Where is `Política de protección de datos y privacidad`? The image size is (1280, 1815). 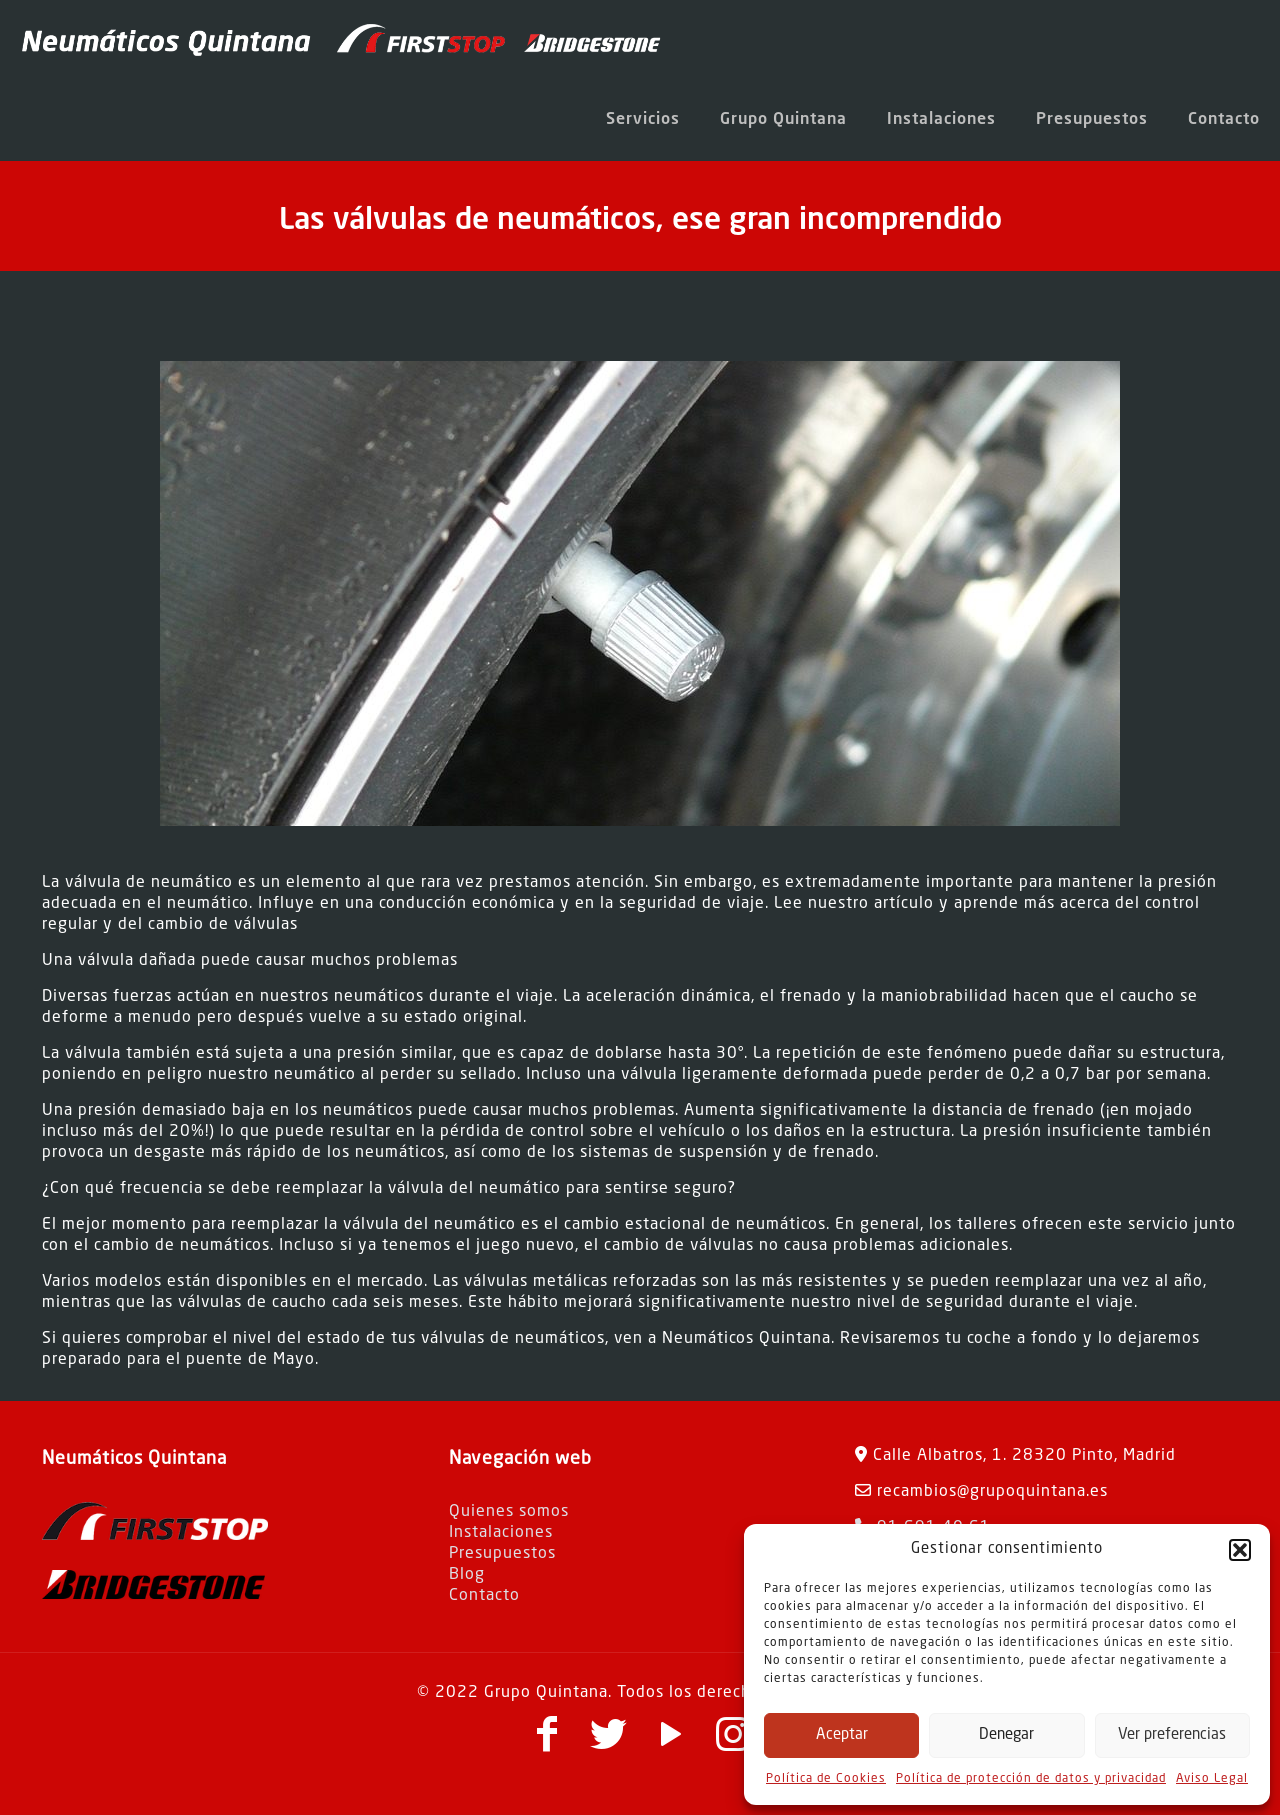
Política de protección de datos y privacidad is located at coordinates (1031, 1779).